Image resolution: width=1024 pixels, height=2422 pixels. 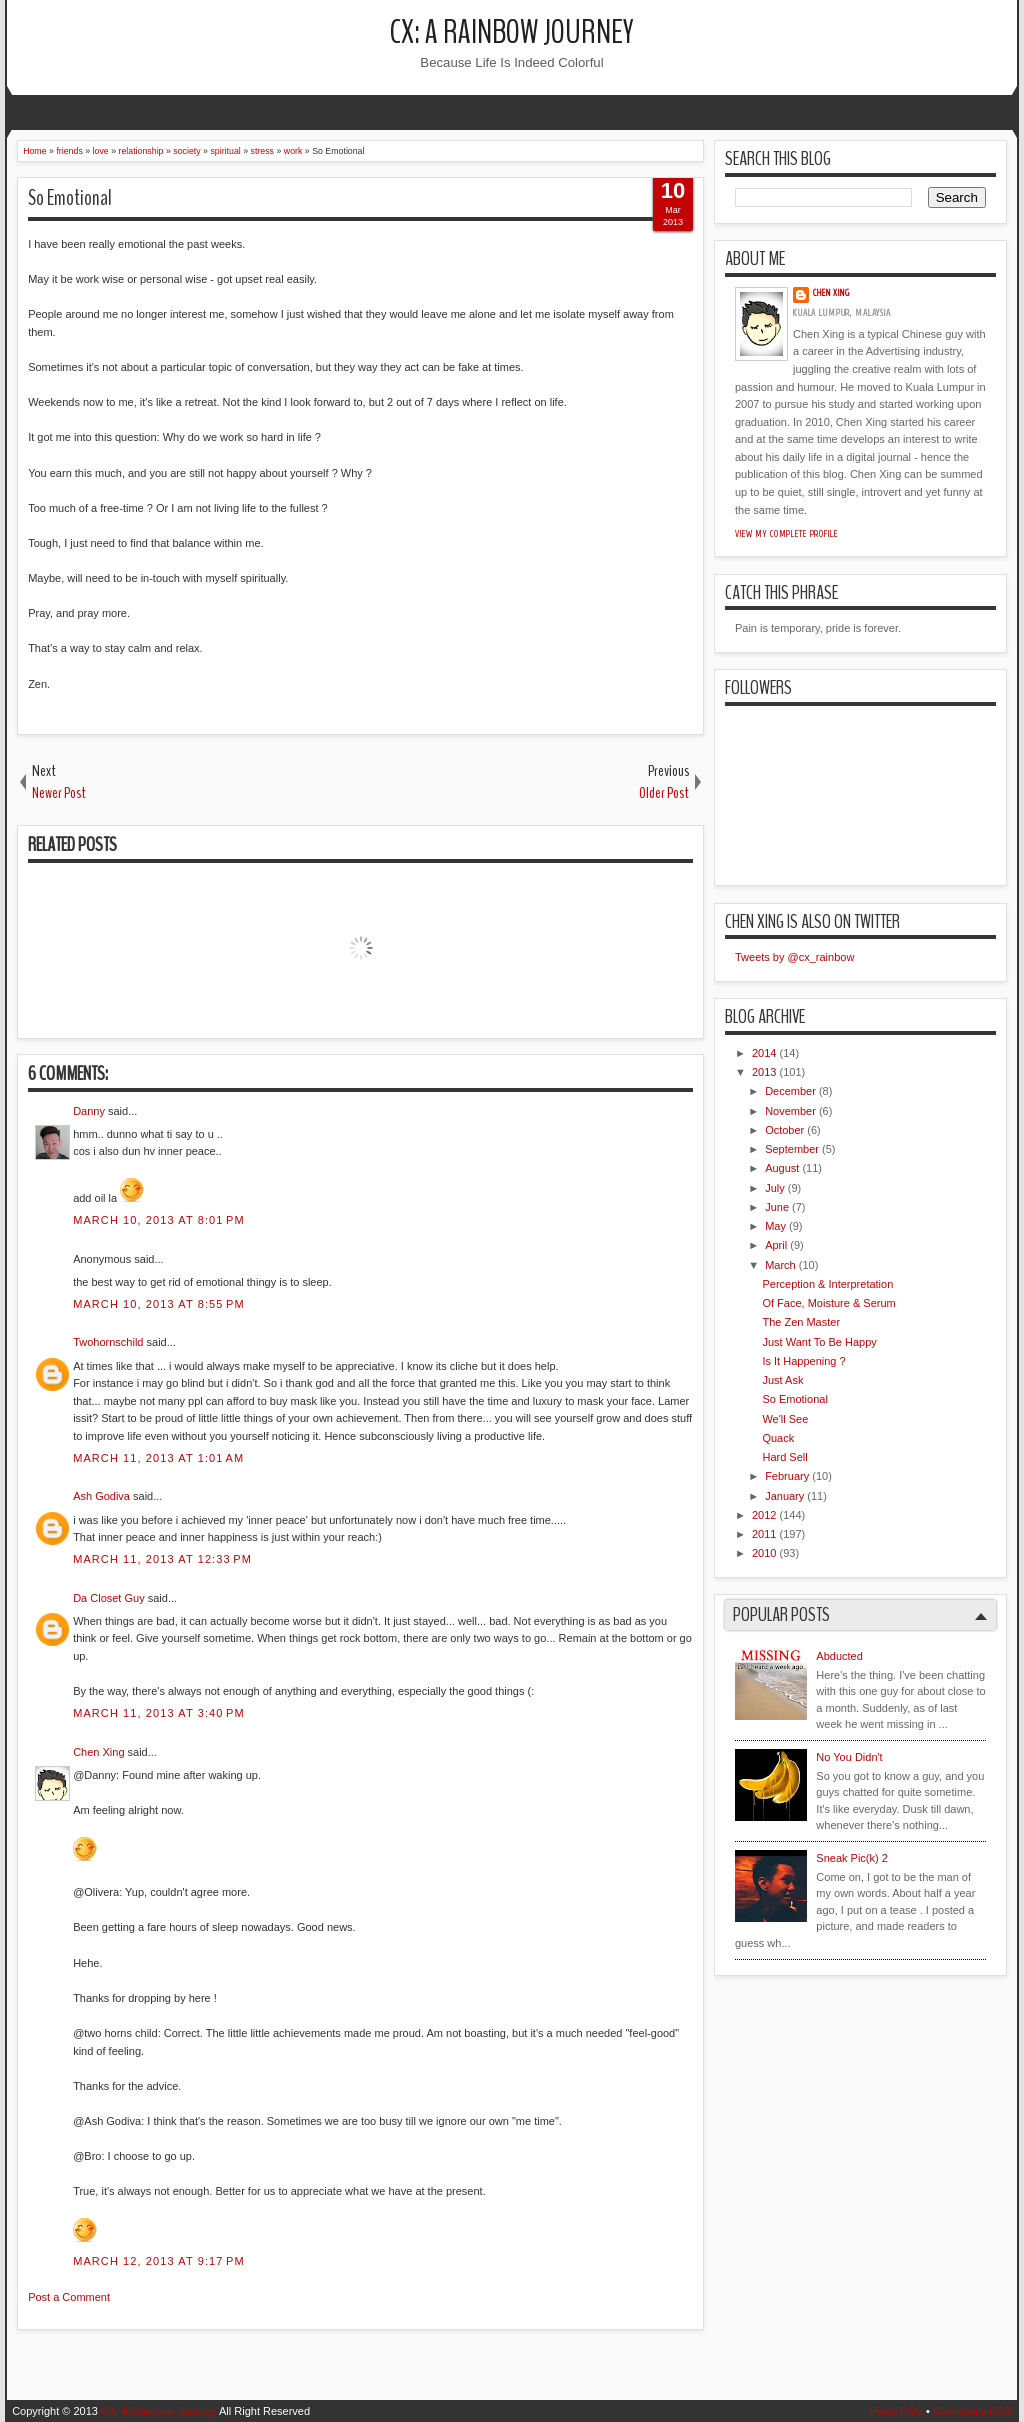 I want to click on March 11, 2013 at 12:33 PM, so click(x=162, y=1559).